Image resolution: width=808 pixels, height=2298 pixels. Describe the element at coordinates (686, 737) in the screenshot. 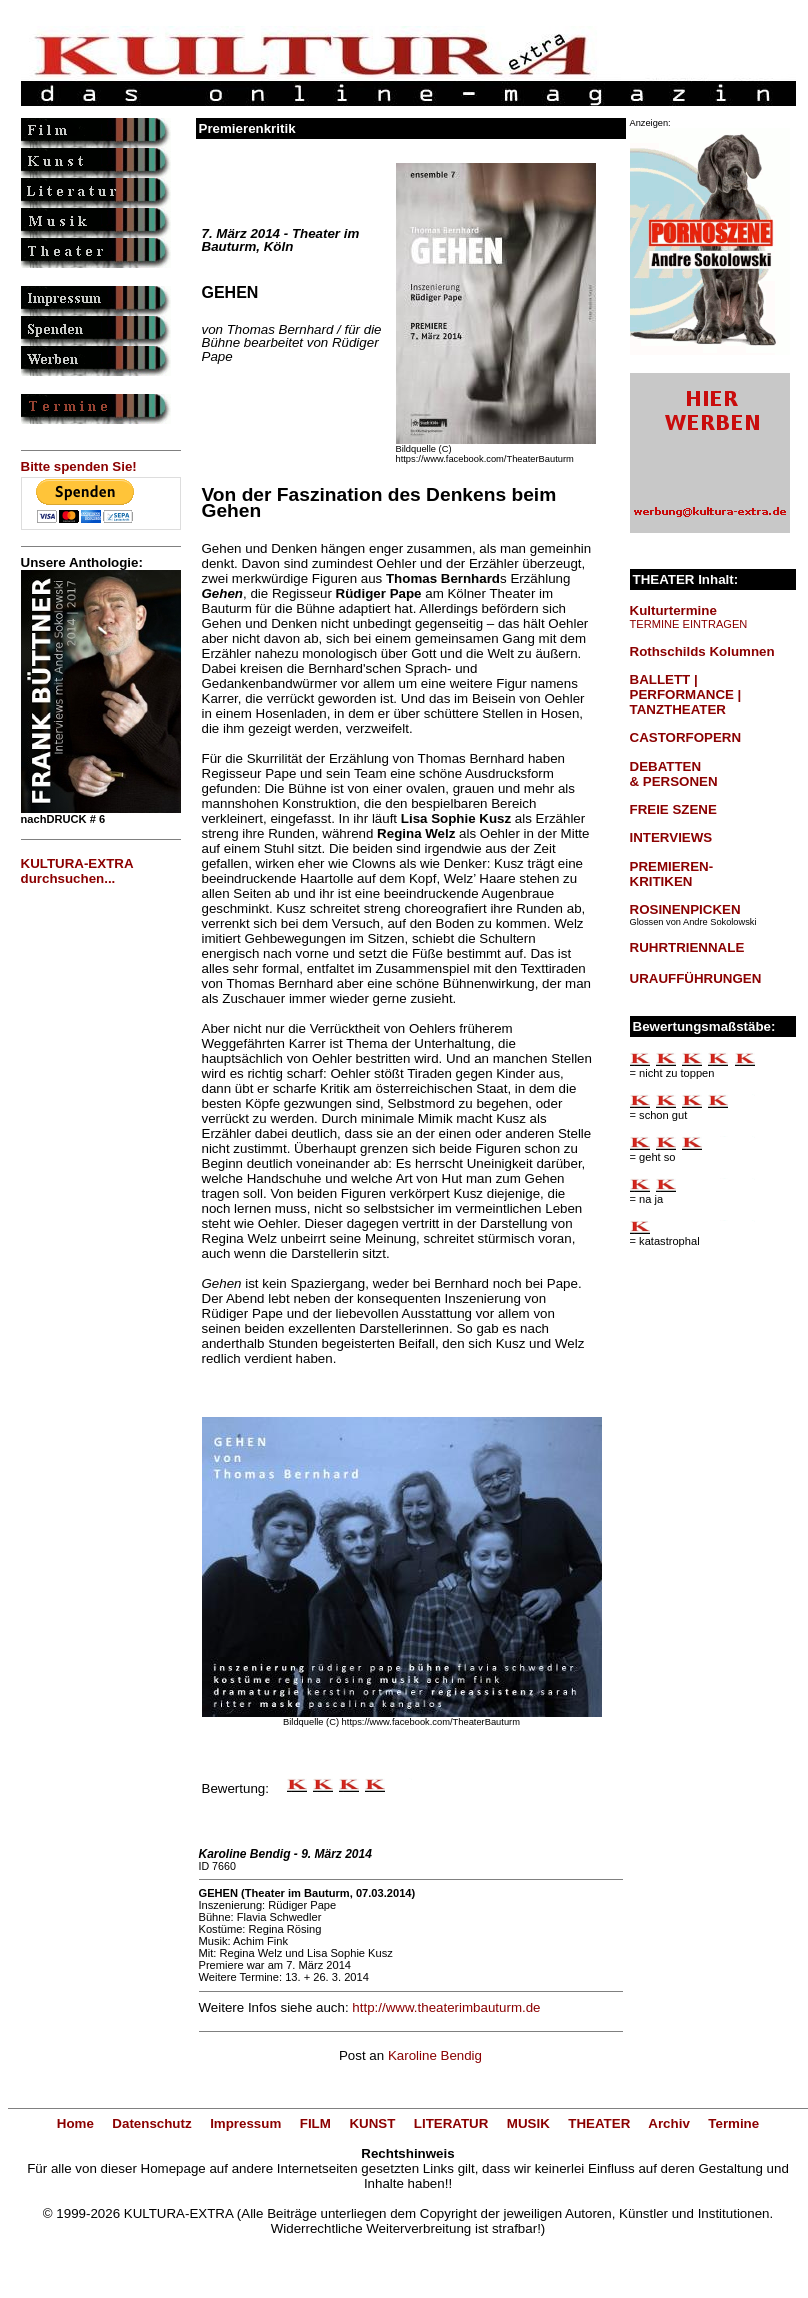

I see `CASTORFOPERN` at that location.